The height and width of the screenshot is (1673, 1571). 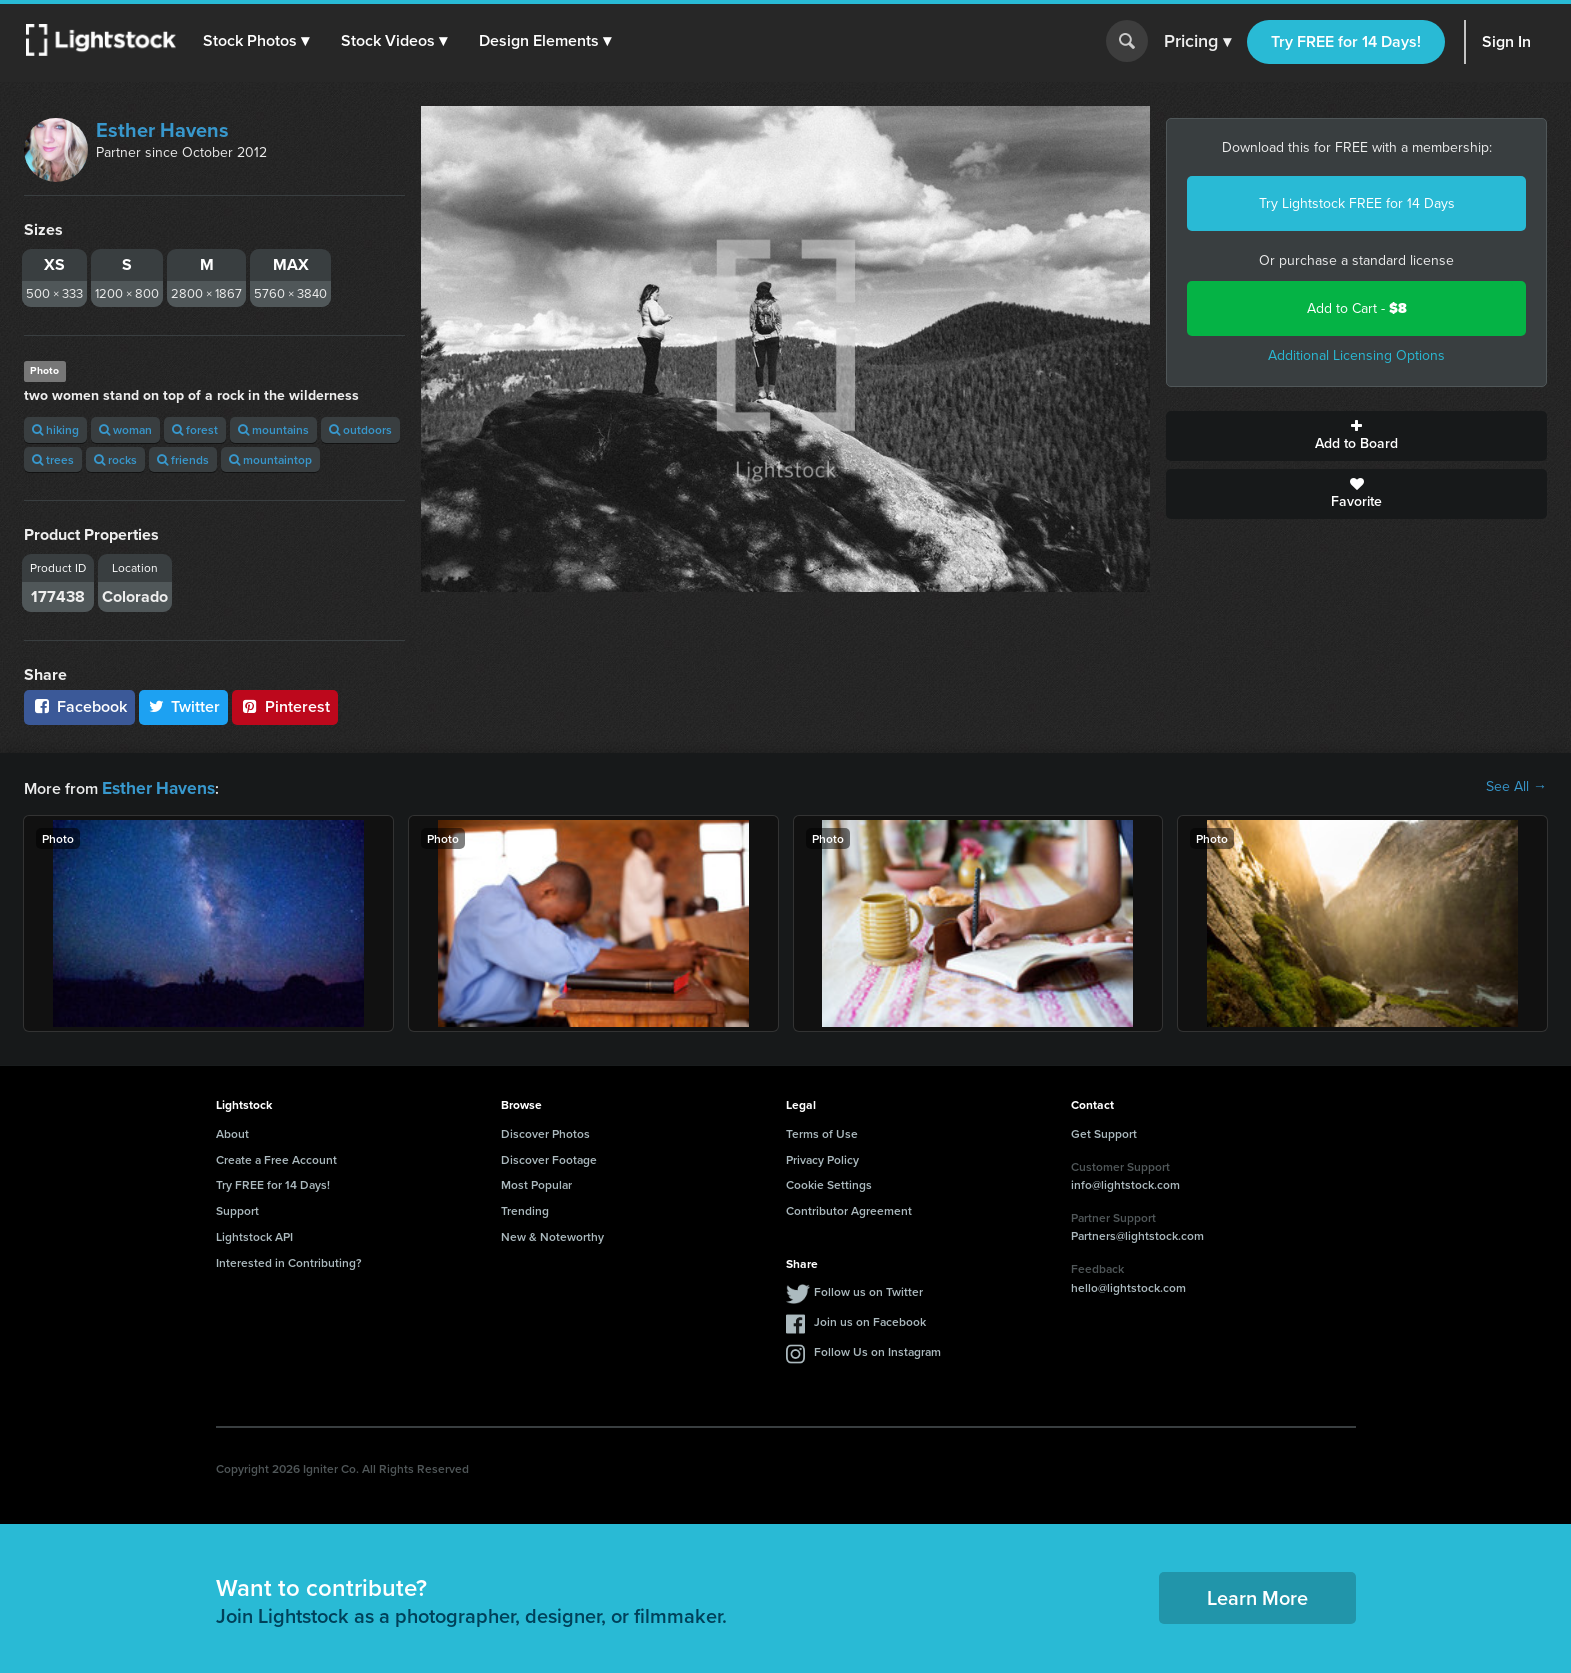 I want to click on Trending, so click(x=525, y=1208).